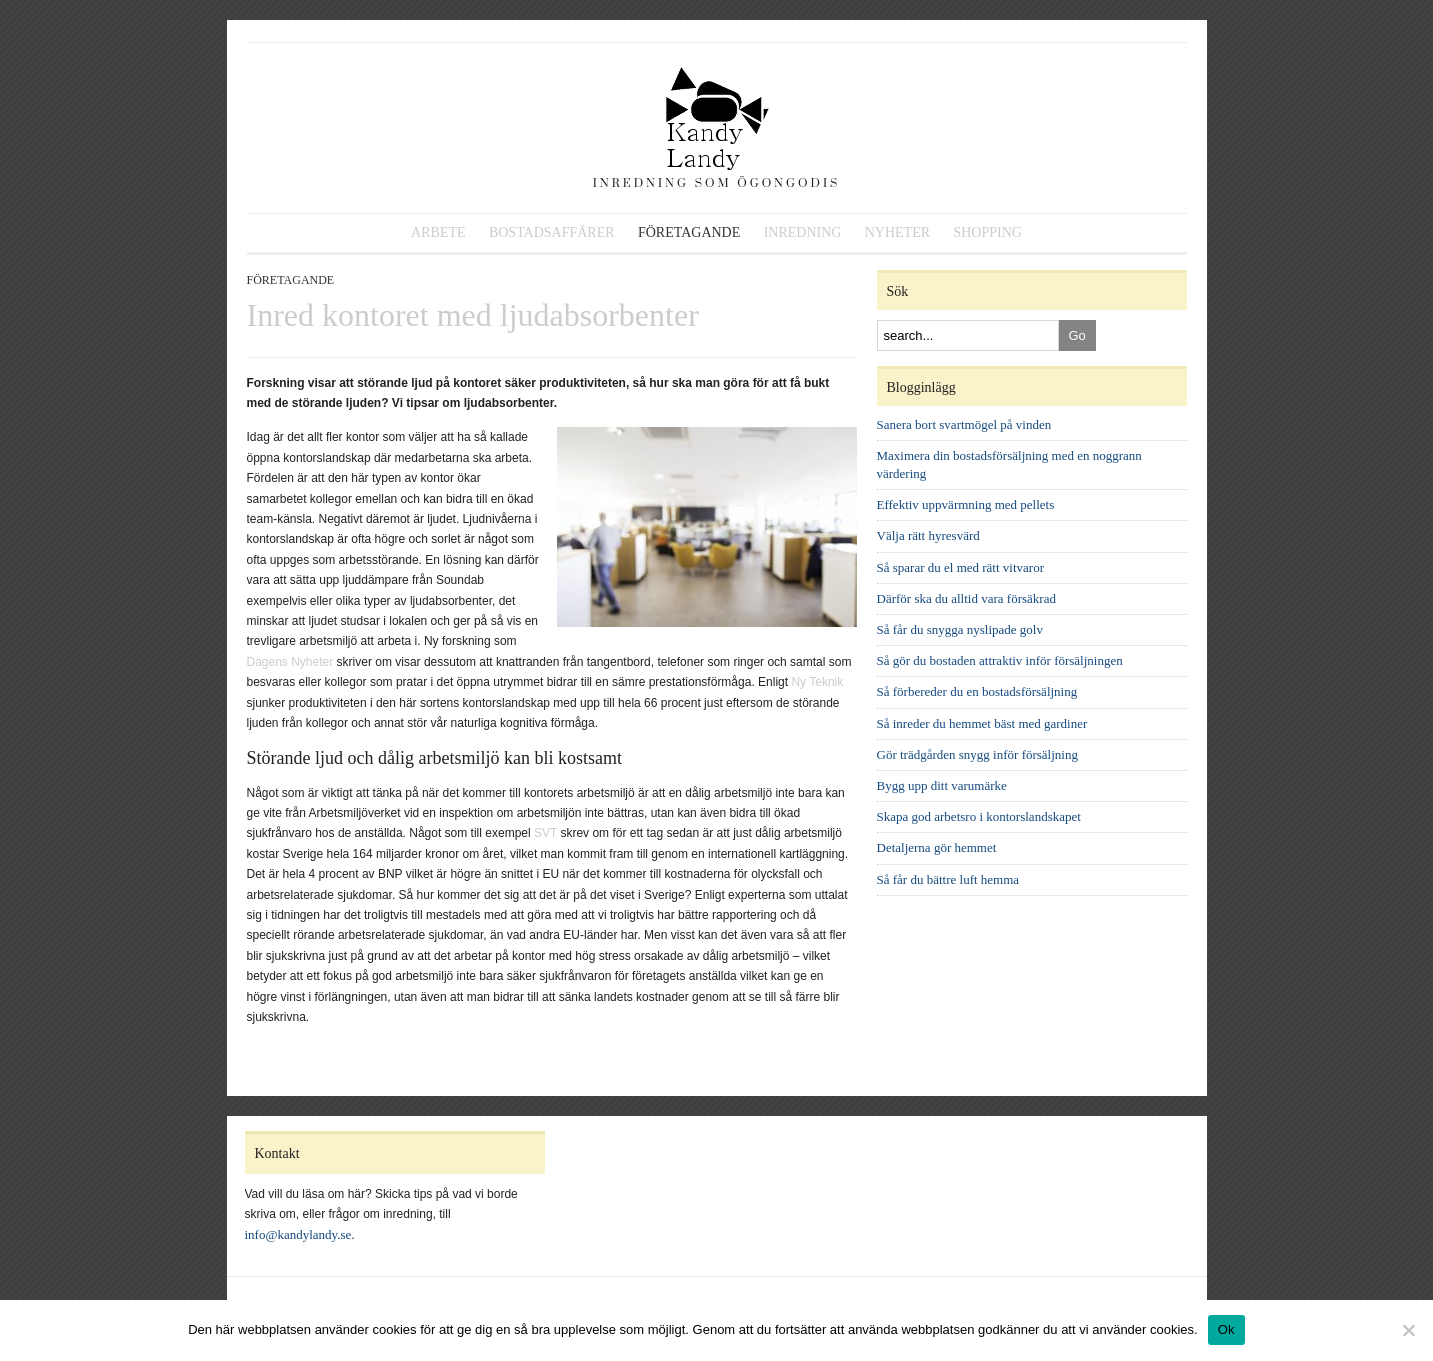 The image size is (1433, 1361). I want to click on Detaljerna gör hemmet, so click(937, 847).